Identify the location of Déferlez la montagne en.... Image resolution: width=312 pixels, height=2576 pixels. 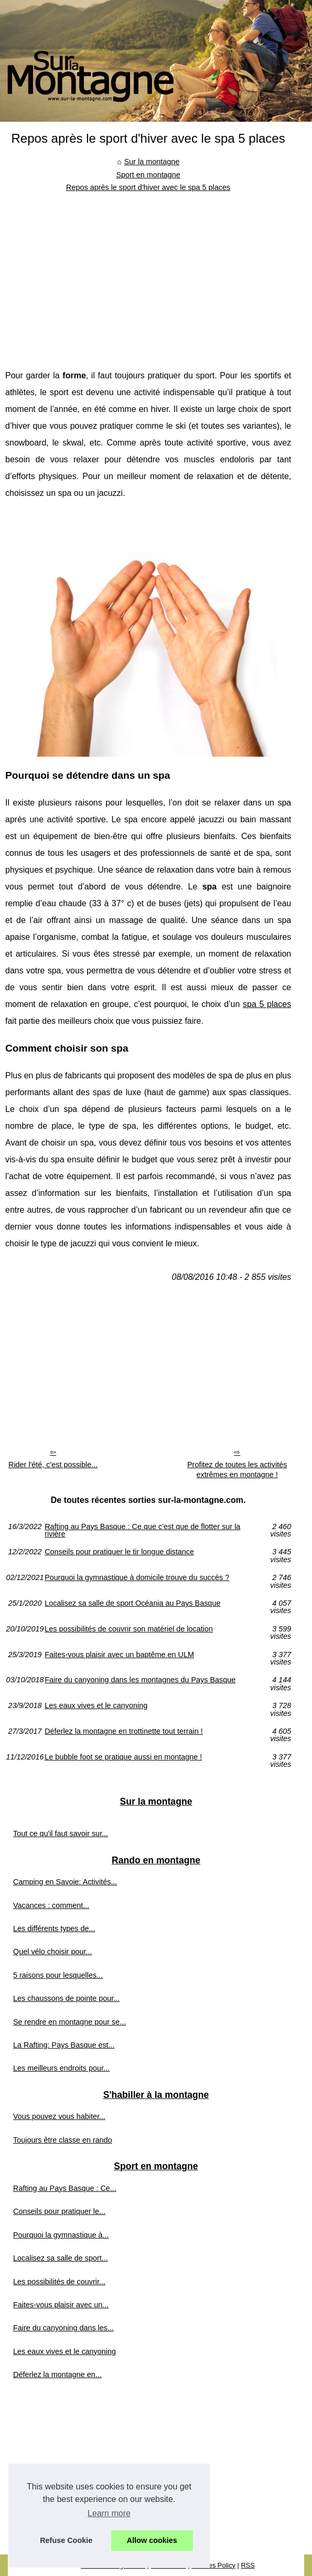
(57, 2374).